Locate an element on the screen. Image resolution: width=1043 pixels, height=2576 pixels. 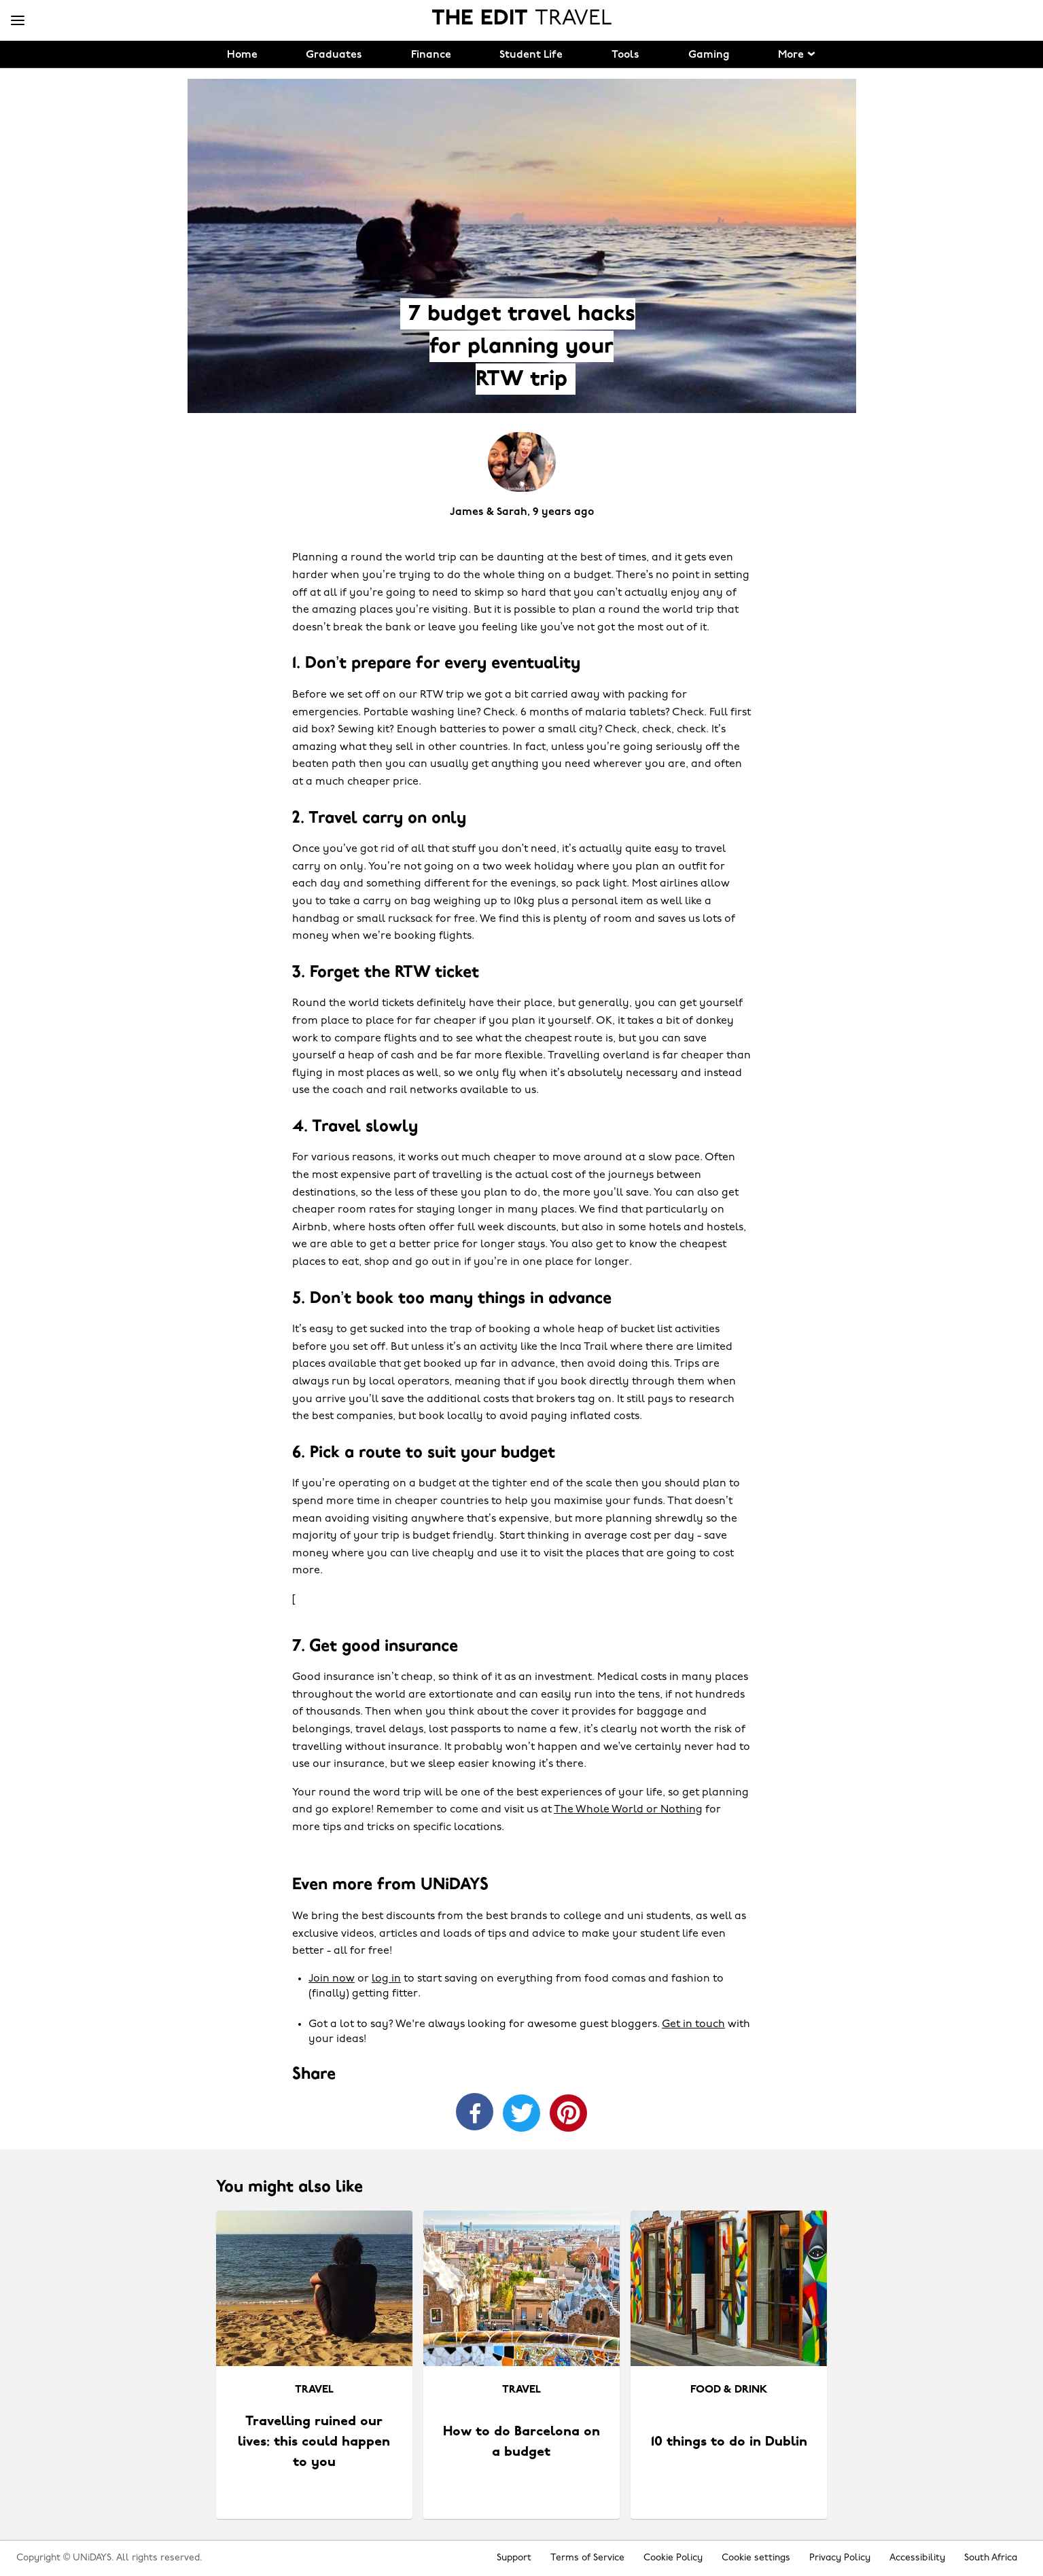
Privacy Policy is located at coordinates (839, 2558).